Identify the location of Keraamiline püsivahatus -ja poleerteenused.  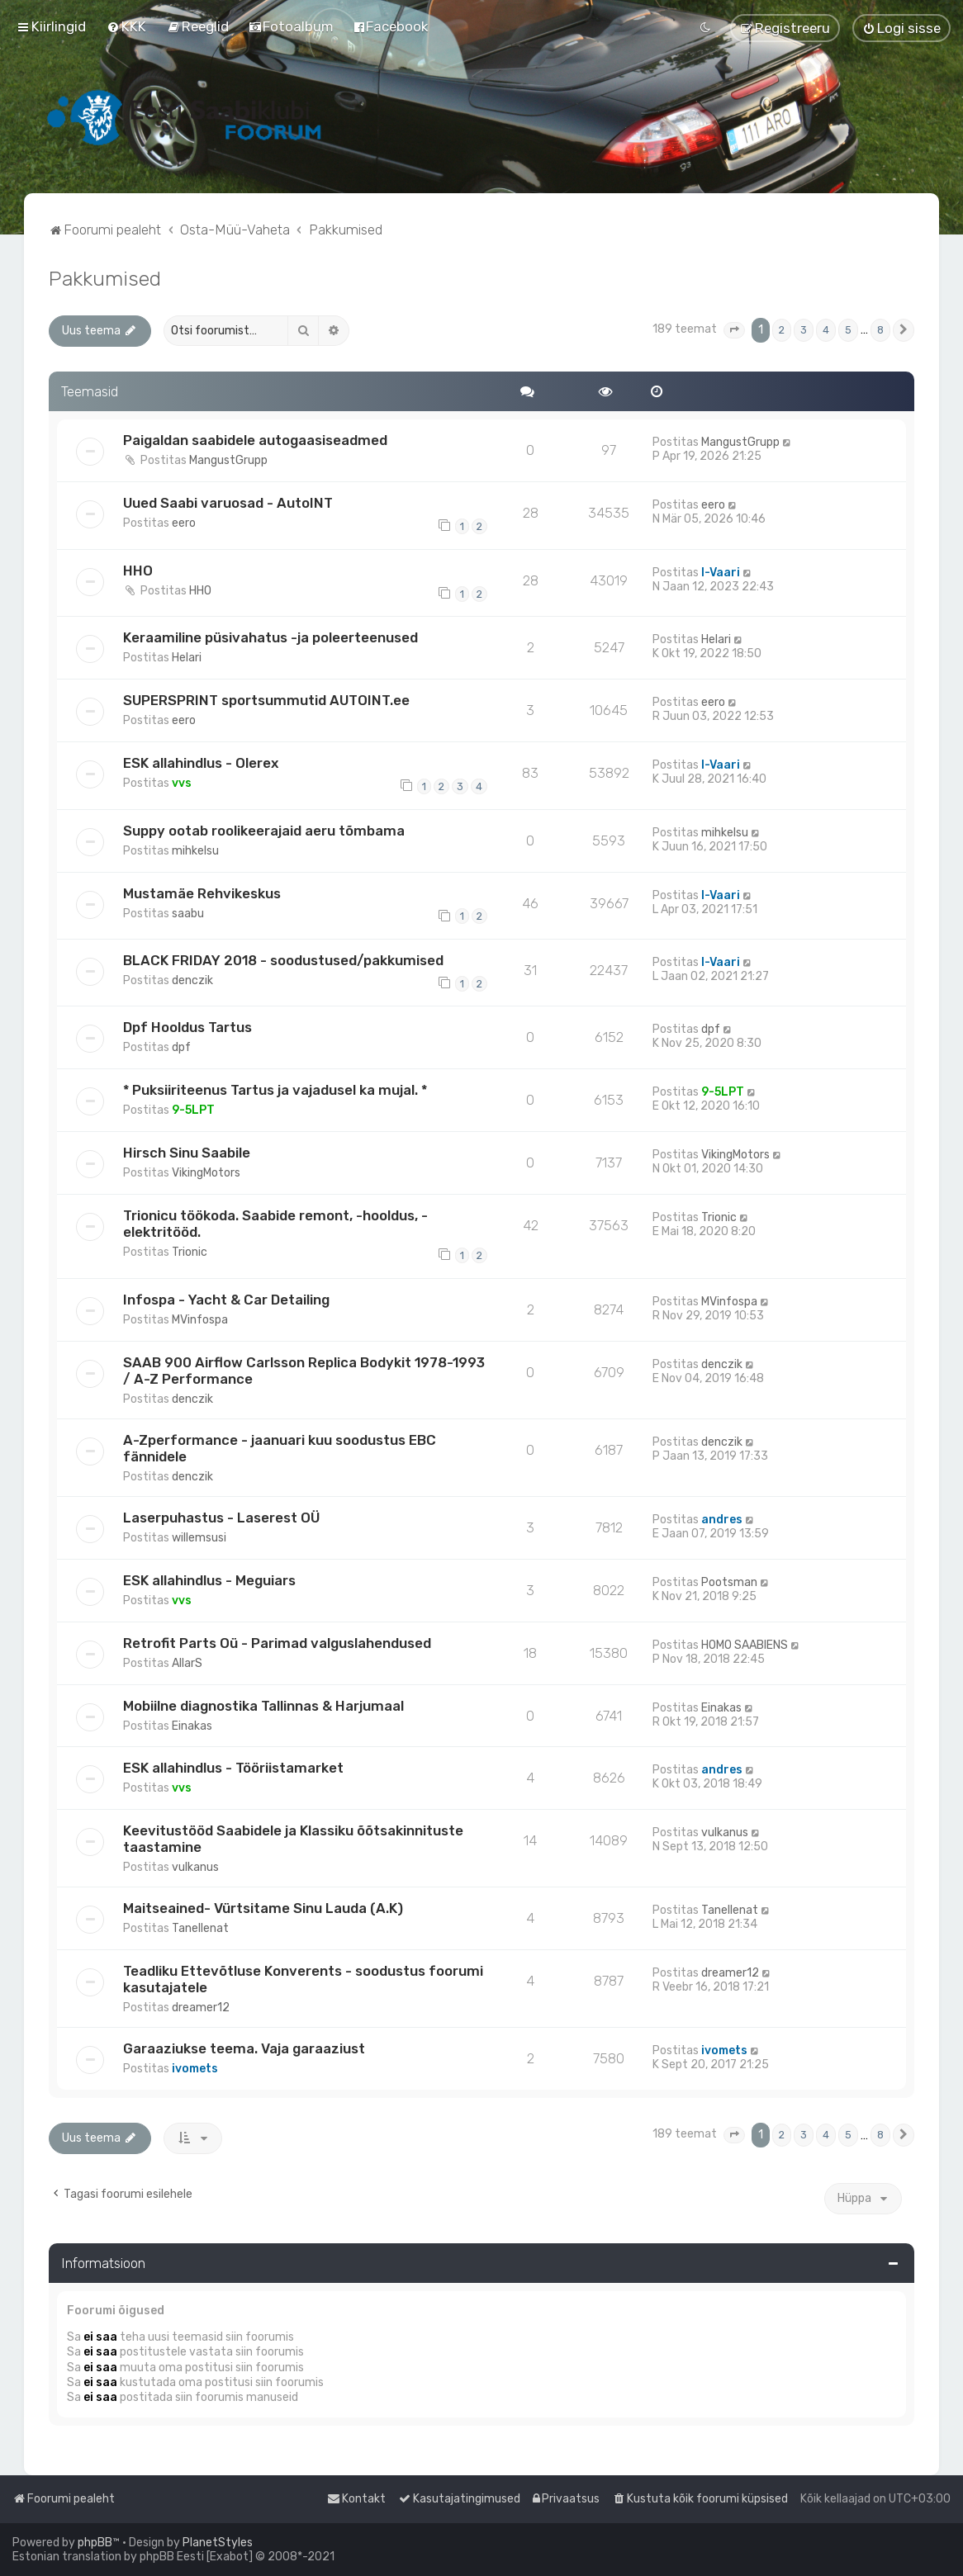
(270, 637).